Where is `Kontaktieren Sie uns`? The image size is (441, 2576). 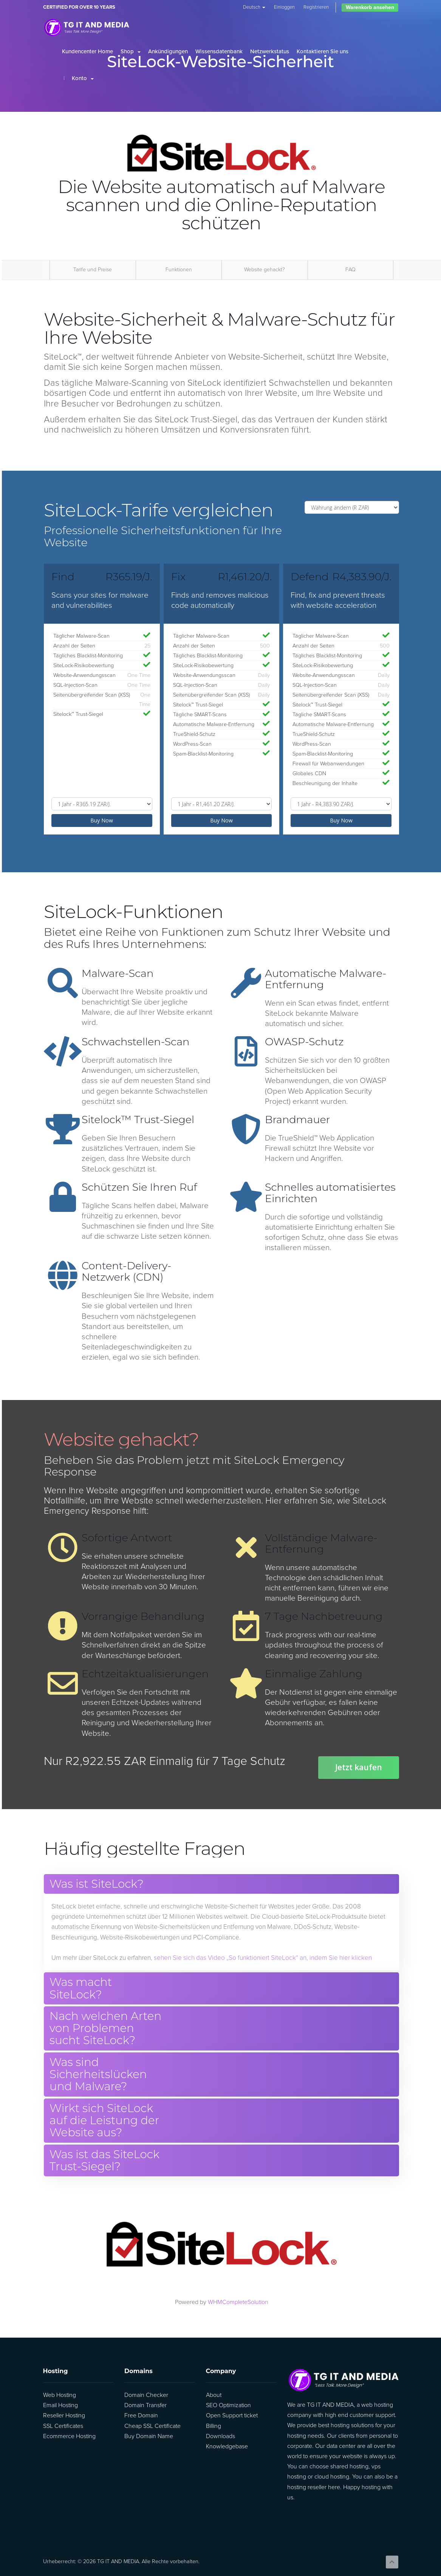
Kontaktieren Sie uns is located at coordinates (322, 51).